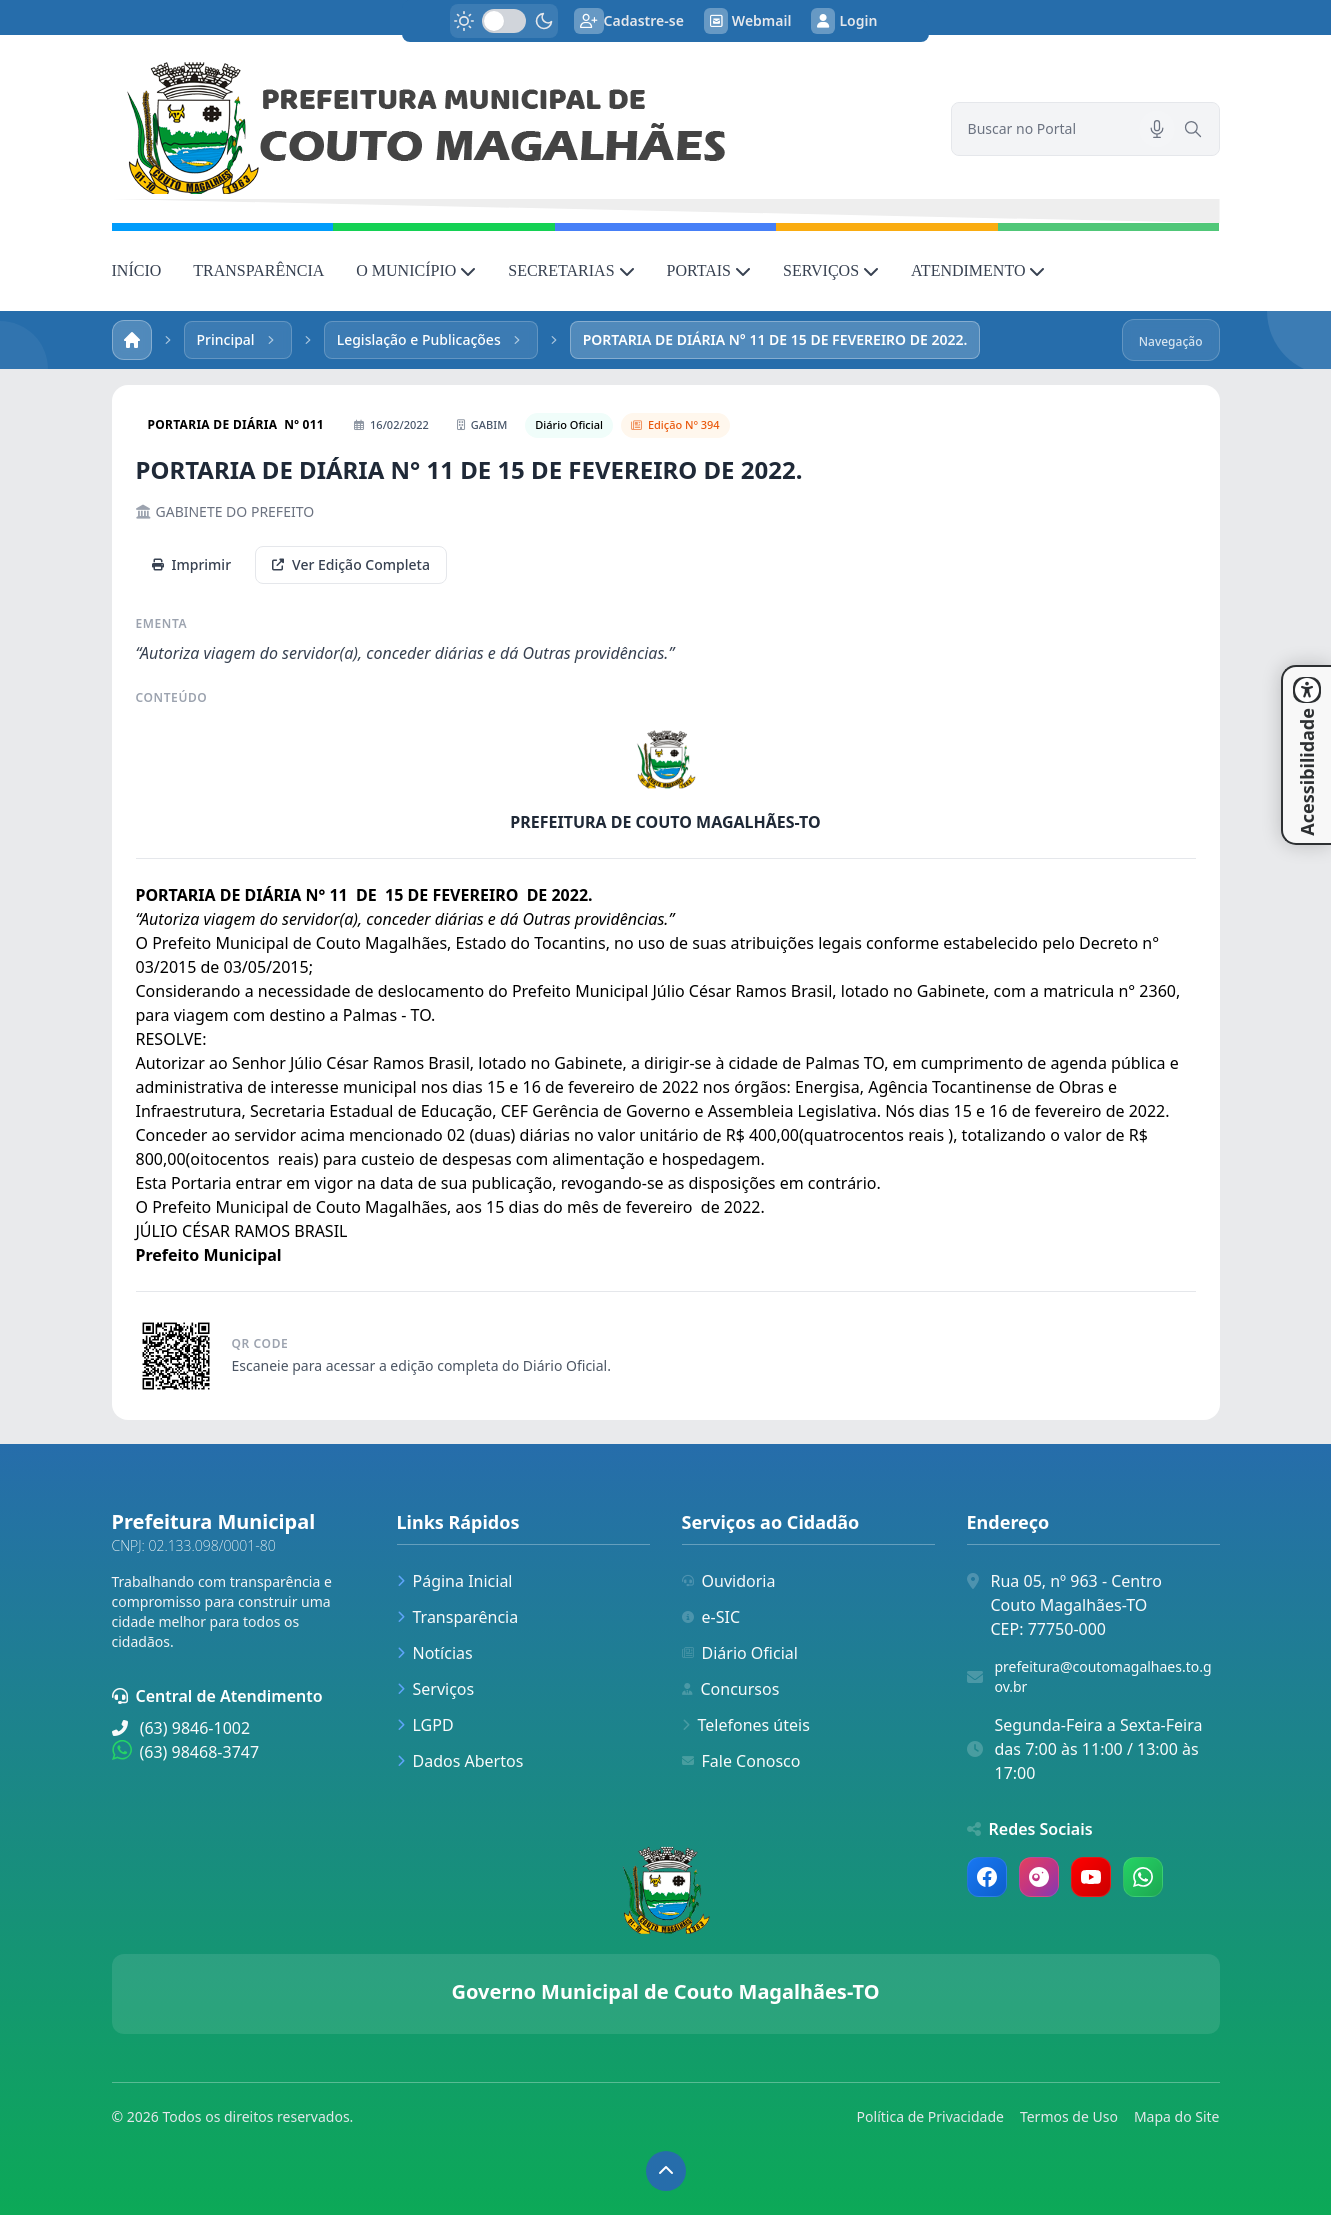 This screenshot has width=1331, height=2215. Describe the element at coordinates (709, 270) in the screenshot. I see `PORTAIS` at that location.